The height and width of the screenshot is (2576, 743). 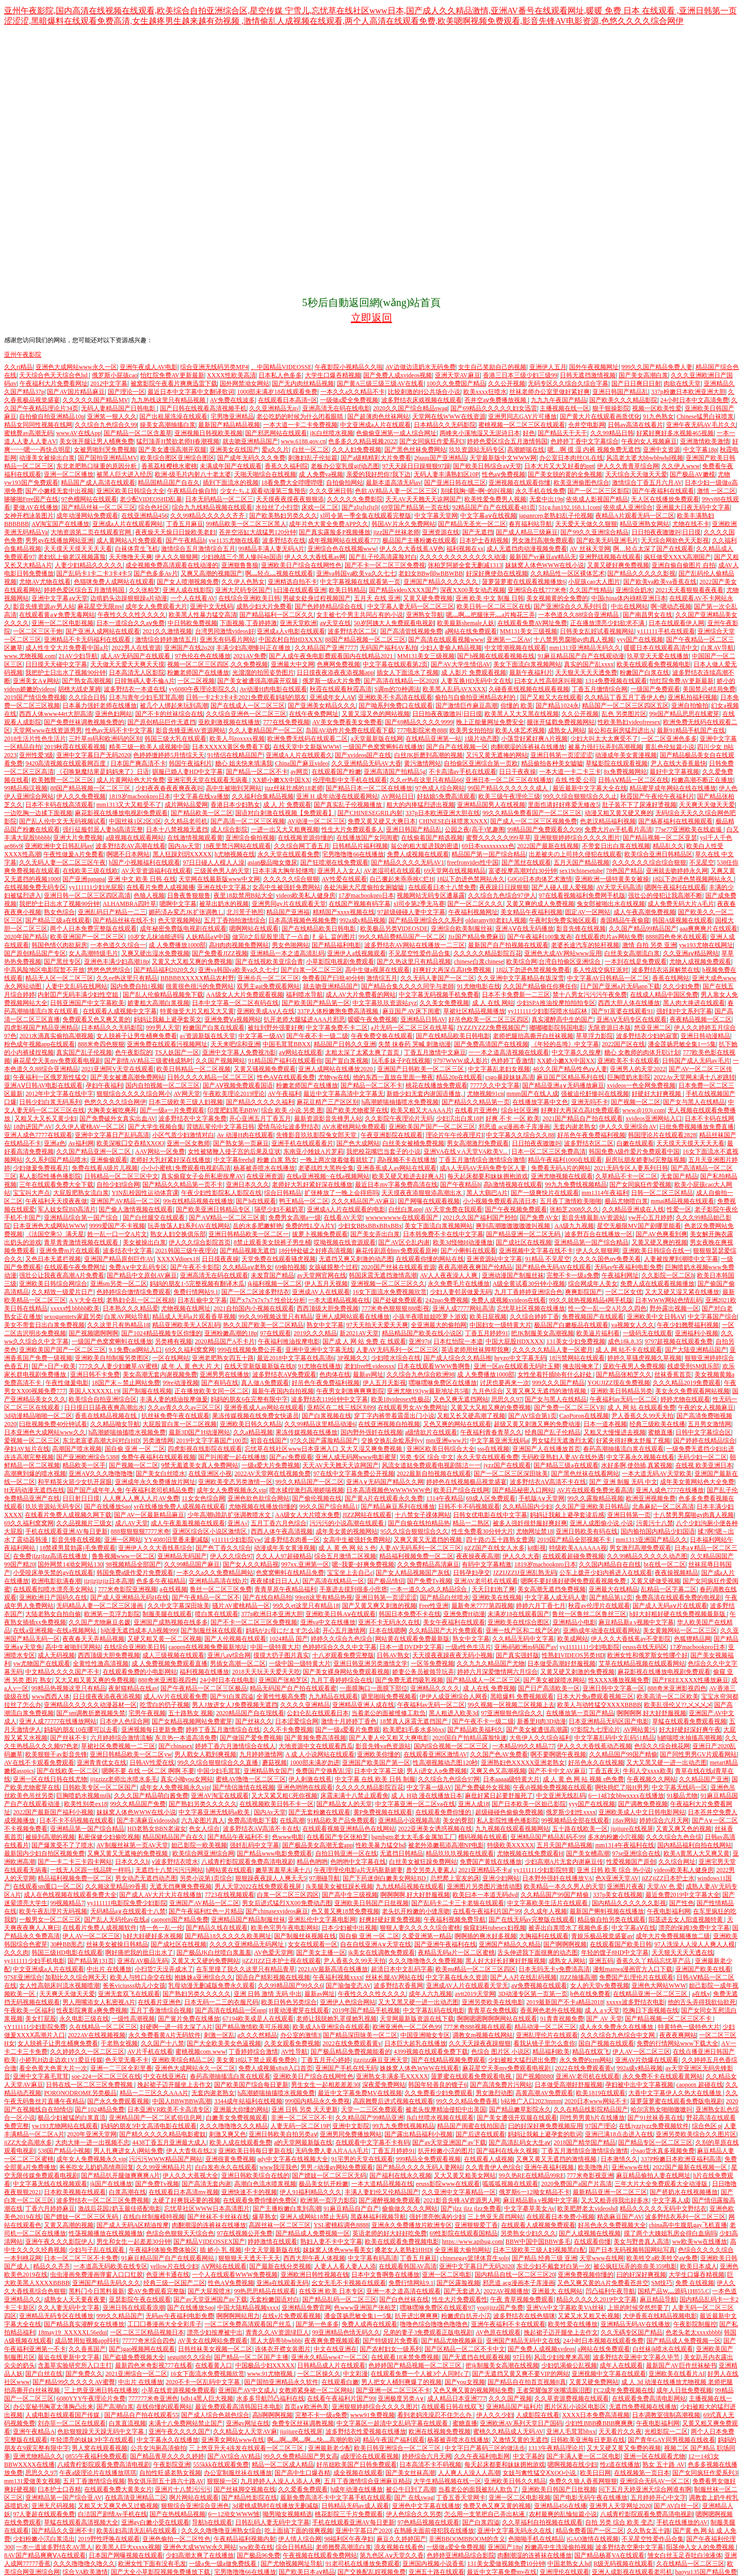 I want to click on 日韩精品片福利视频, so click(x=360, y=846).